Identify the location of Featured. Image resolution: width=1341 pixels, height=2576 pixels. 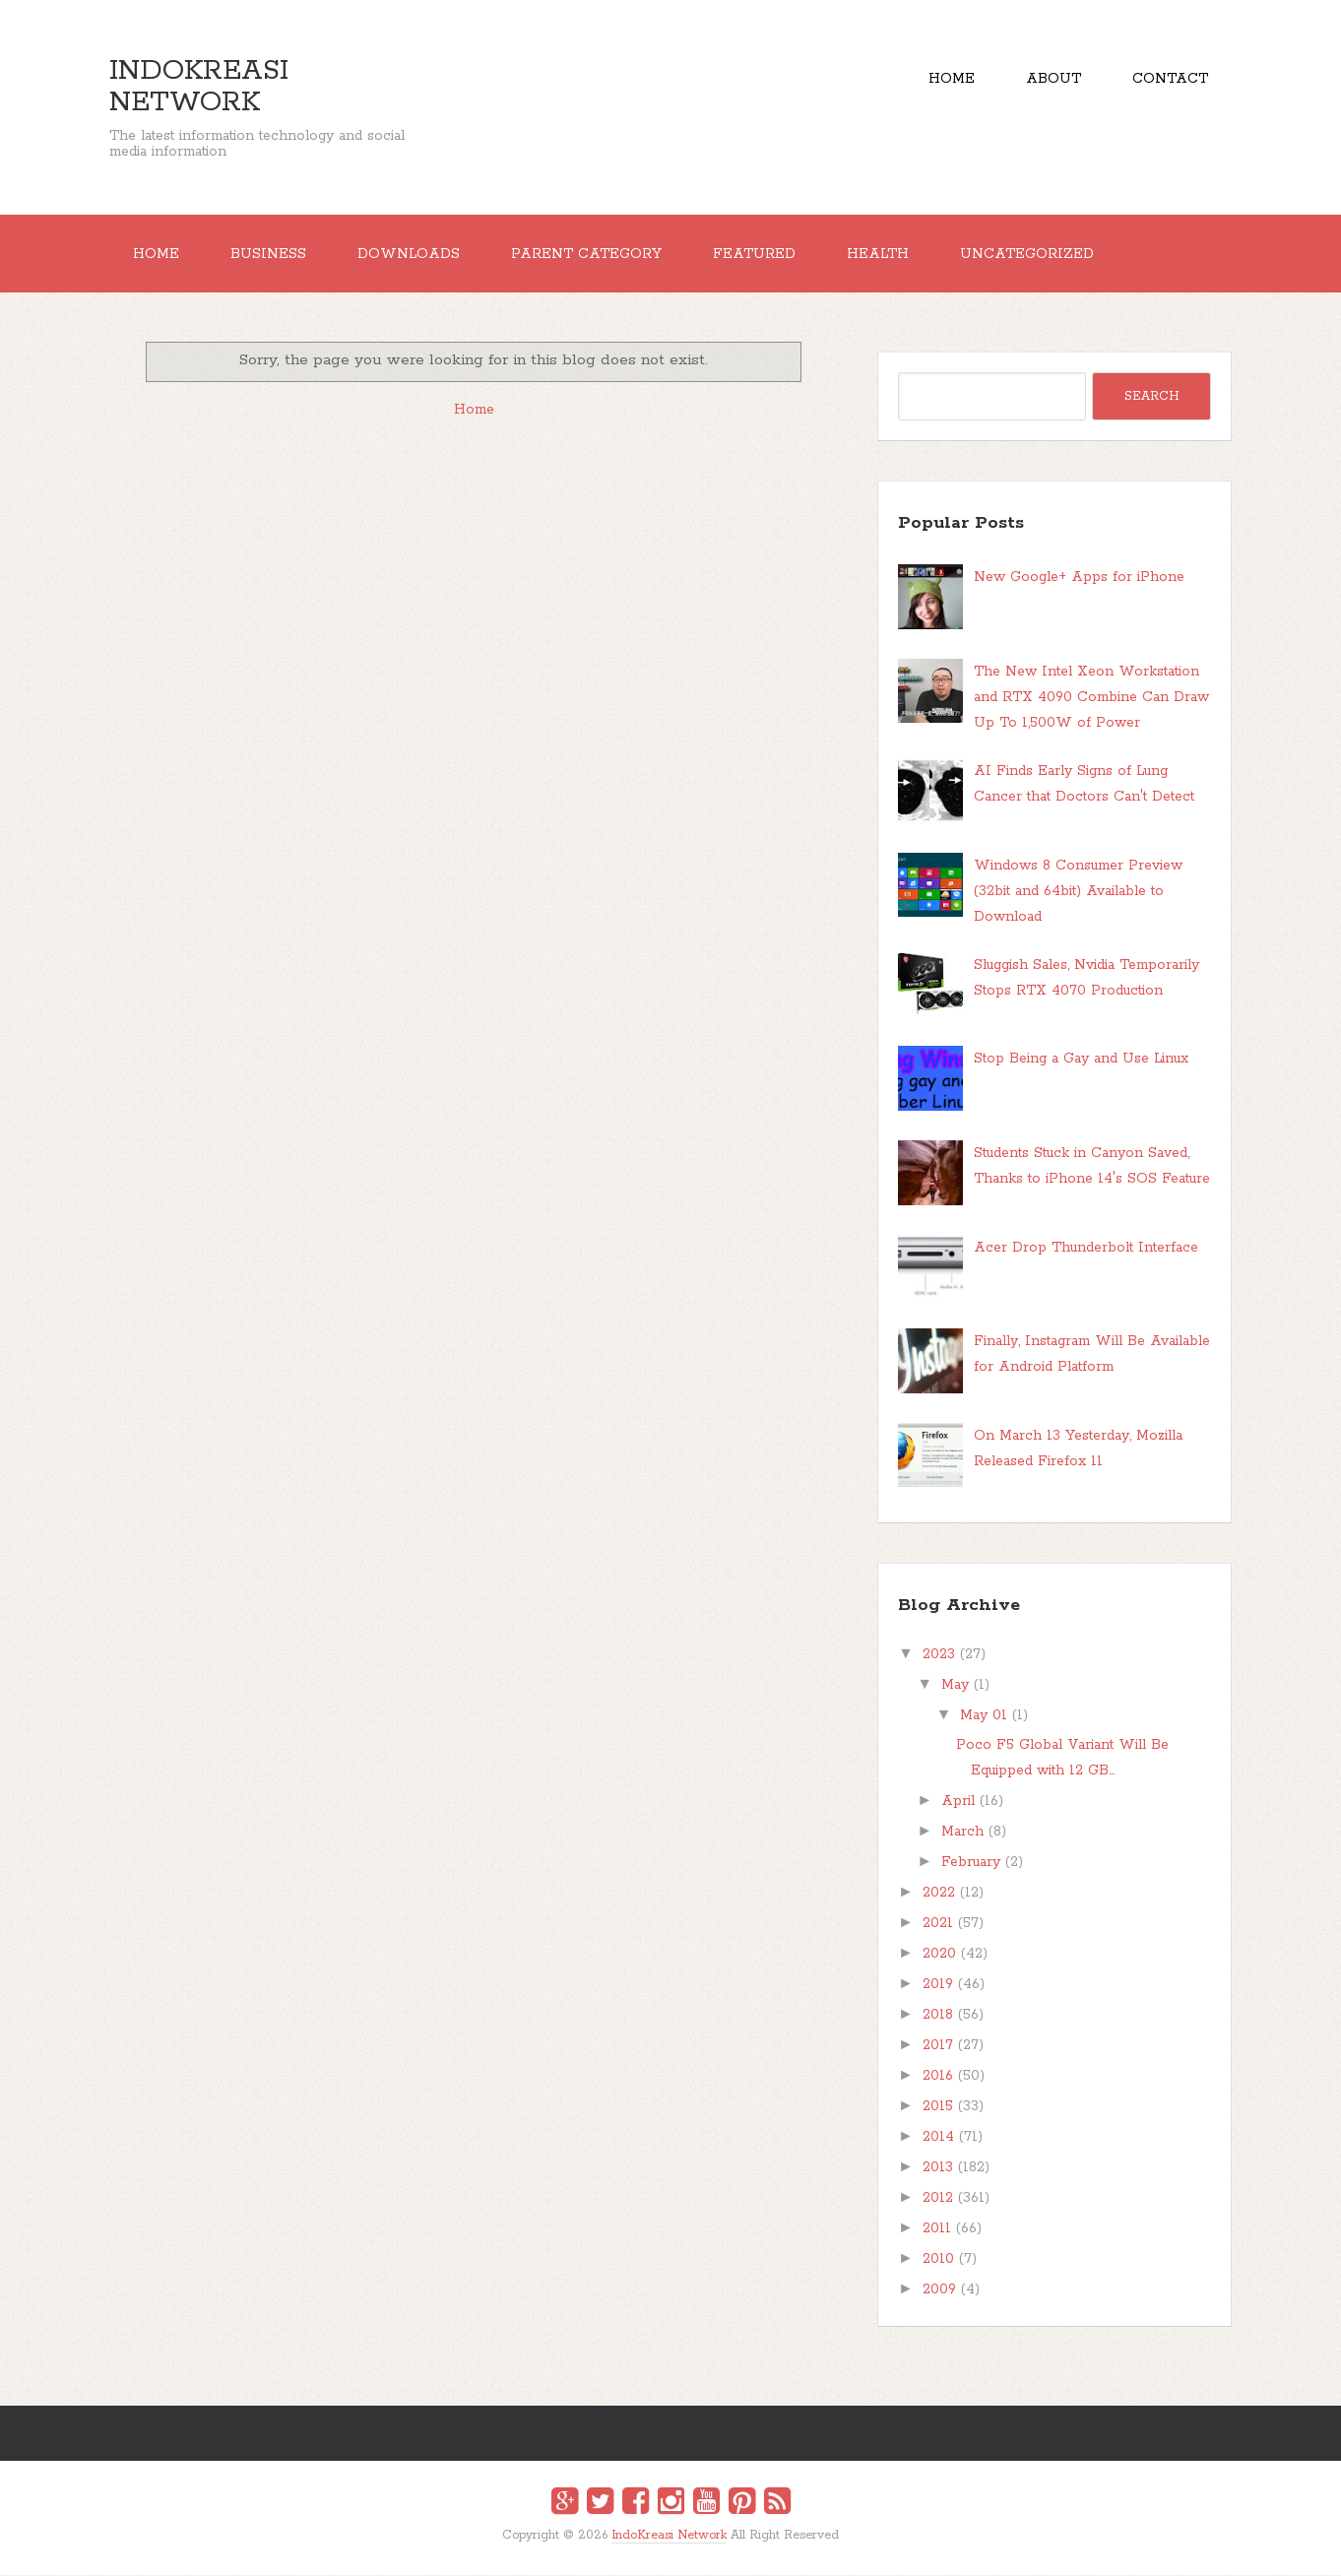
(758, 254).